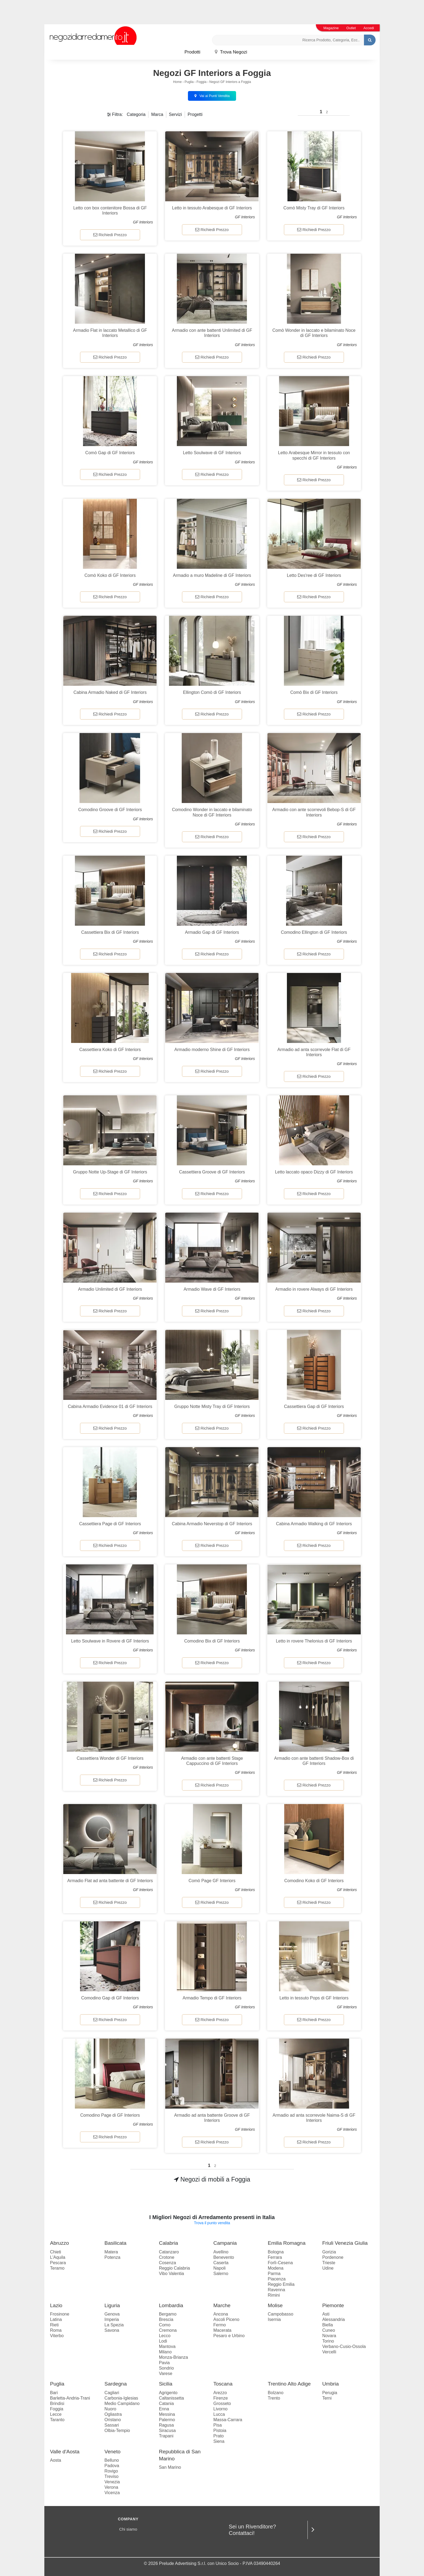  I want to click on Varese, so click(166, 2373).